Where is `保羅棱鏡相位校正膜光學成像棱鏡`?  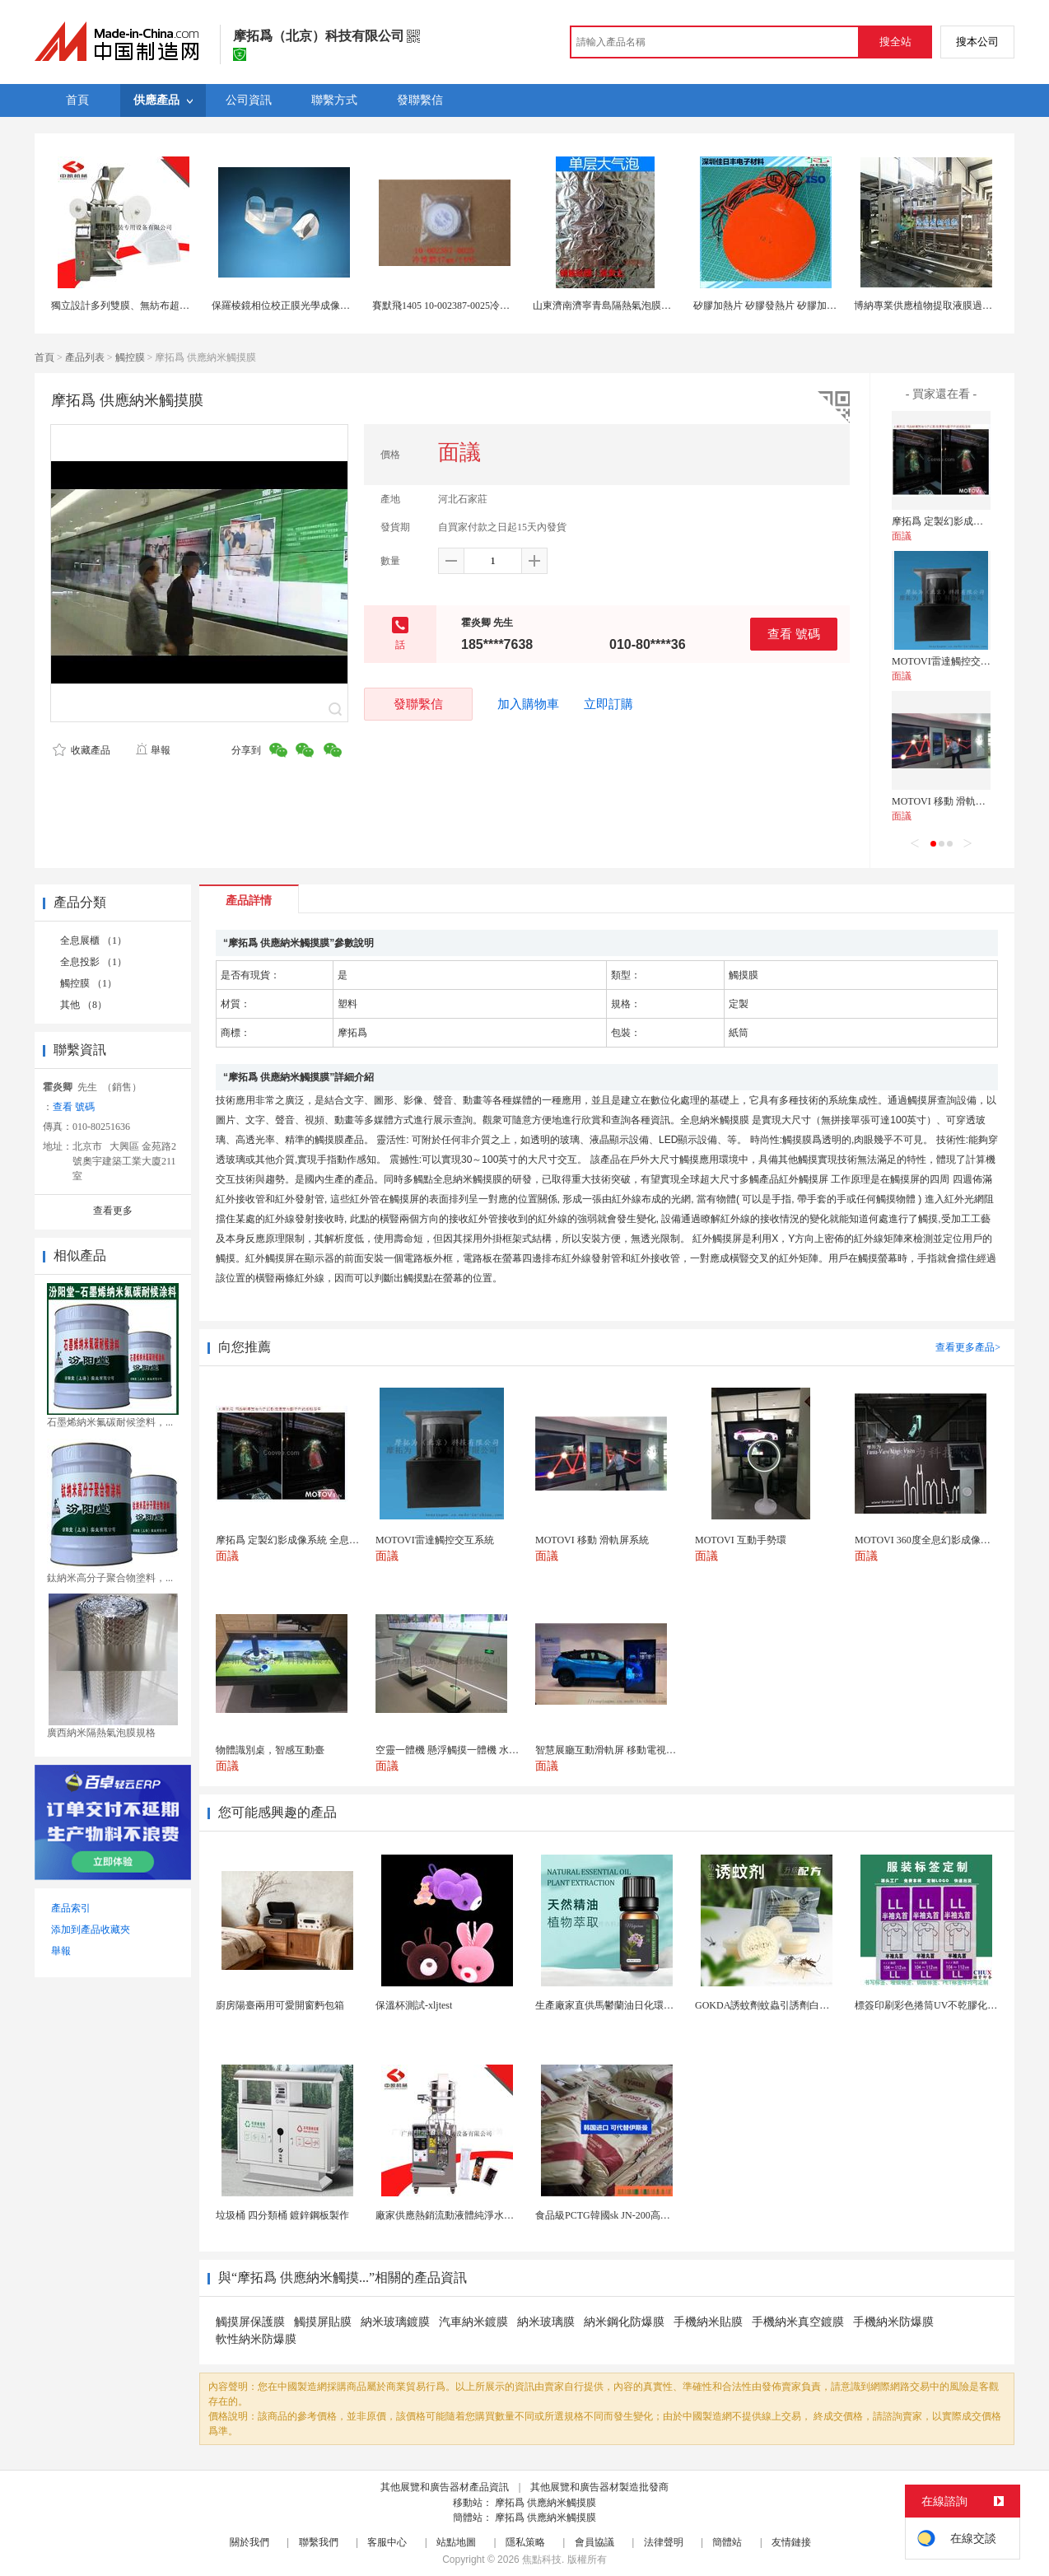 保羅棱鏡相位校正膜光學成像棱鏡 is located at coordinates (286, 305).